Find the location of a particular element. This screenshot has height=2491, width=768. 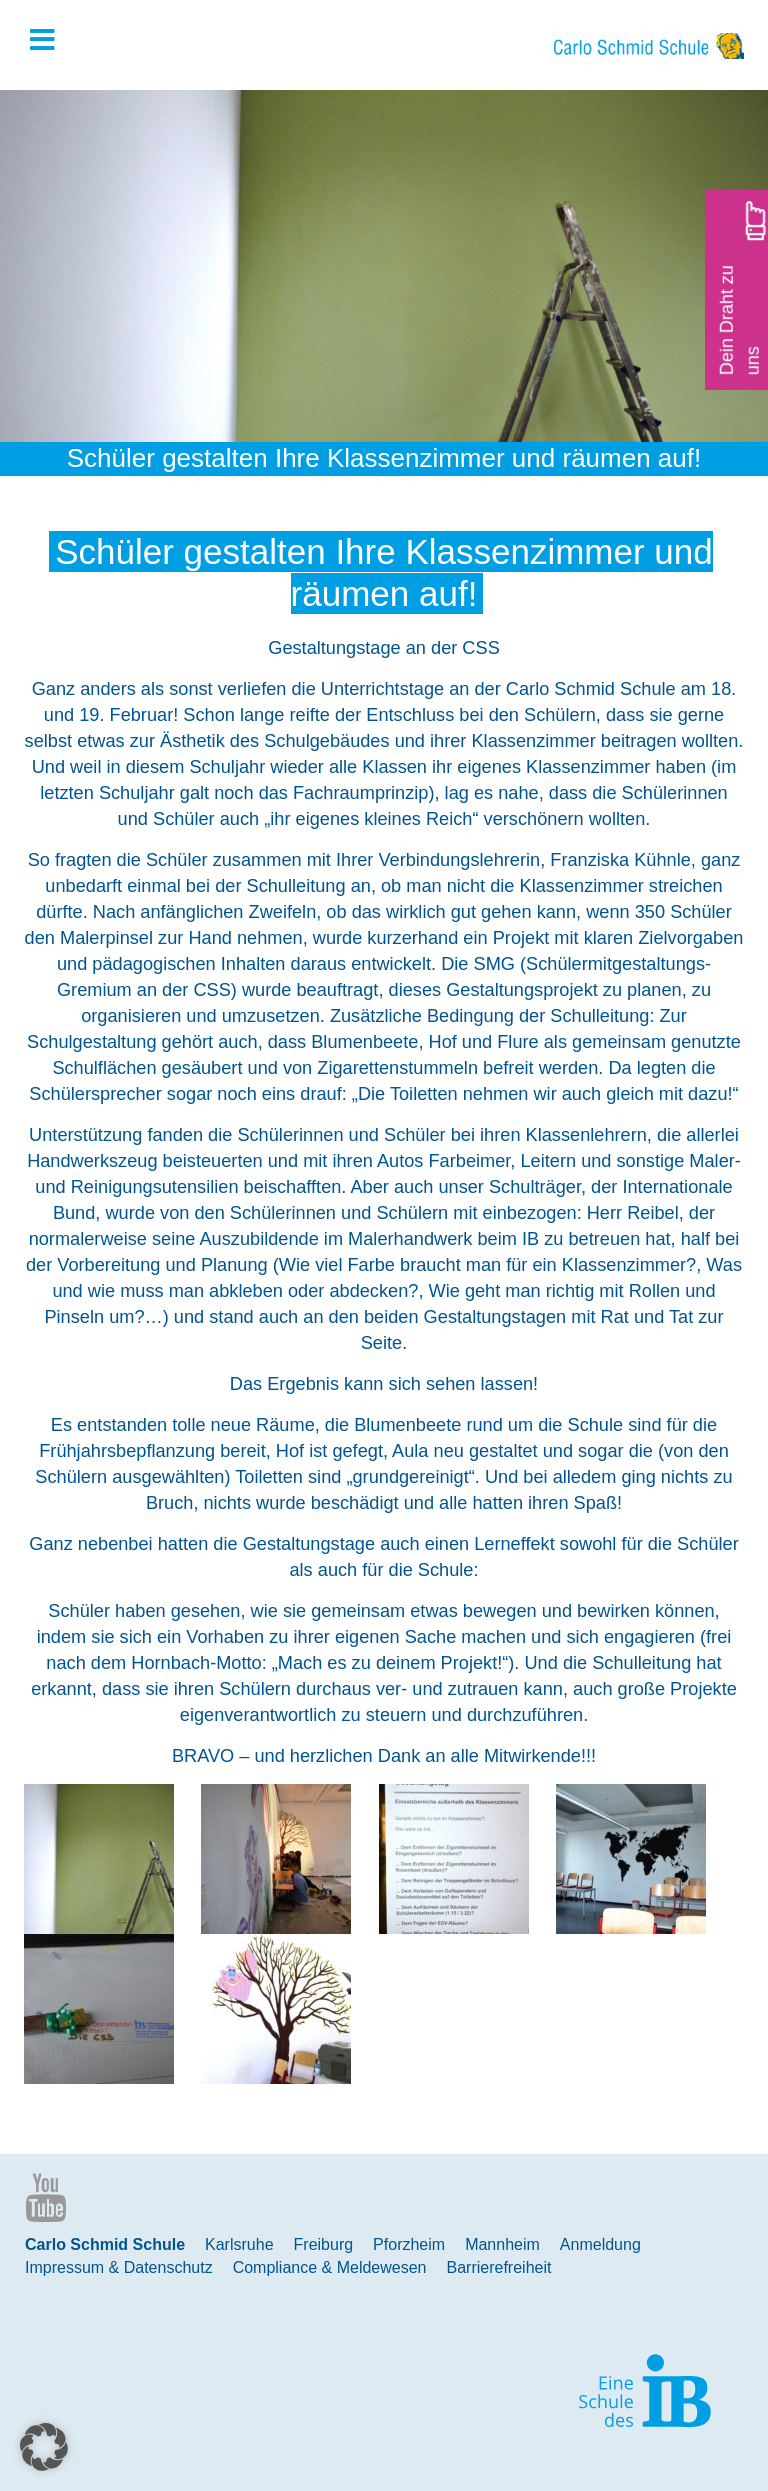

Karlsruhe is located at coordinates (239, 2244).